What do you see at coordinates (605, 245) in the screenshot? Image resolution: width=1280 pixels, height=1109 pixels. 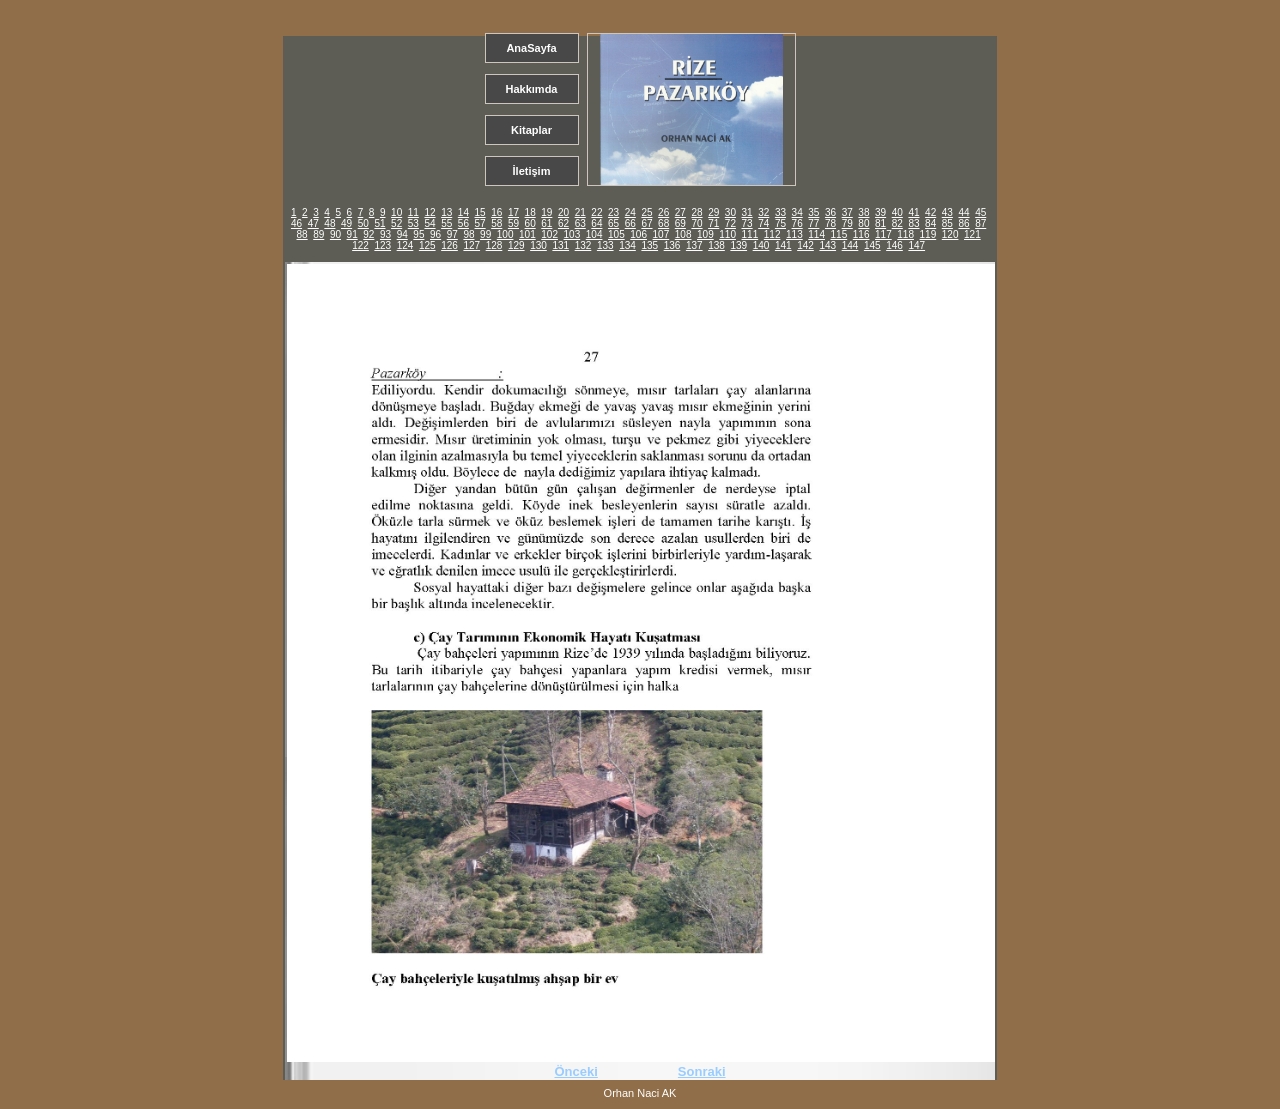 I see `133` at bounding box center [605, 245].